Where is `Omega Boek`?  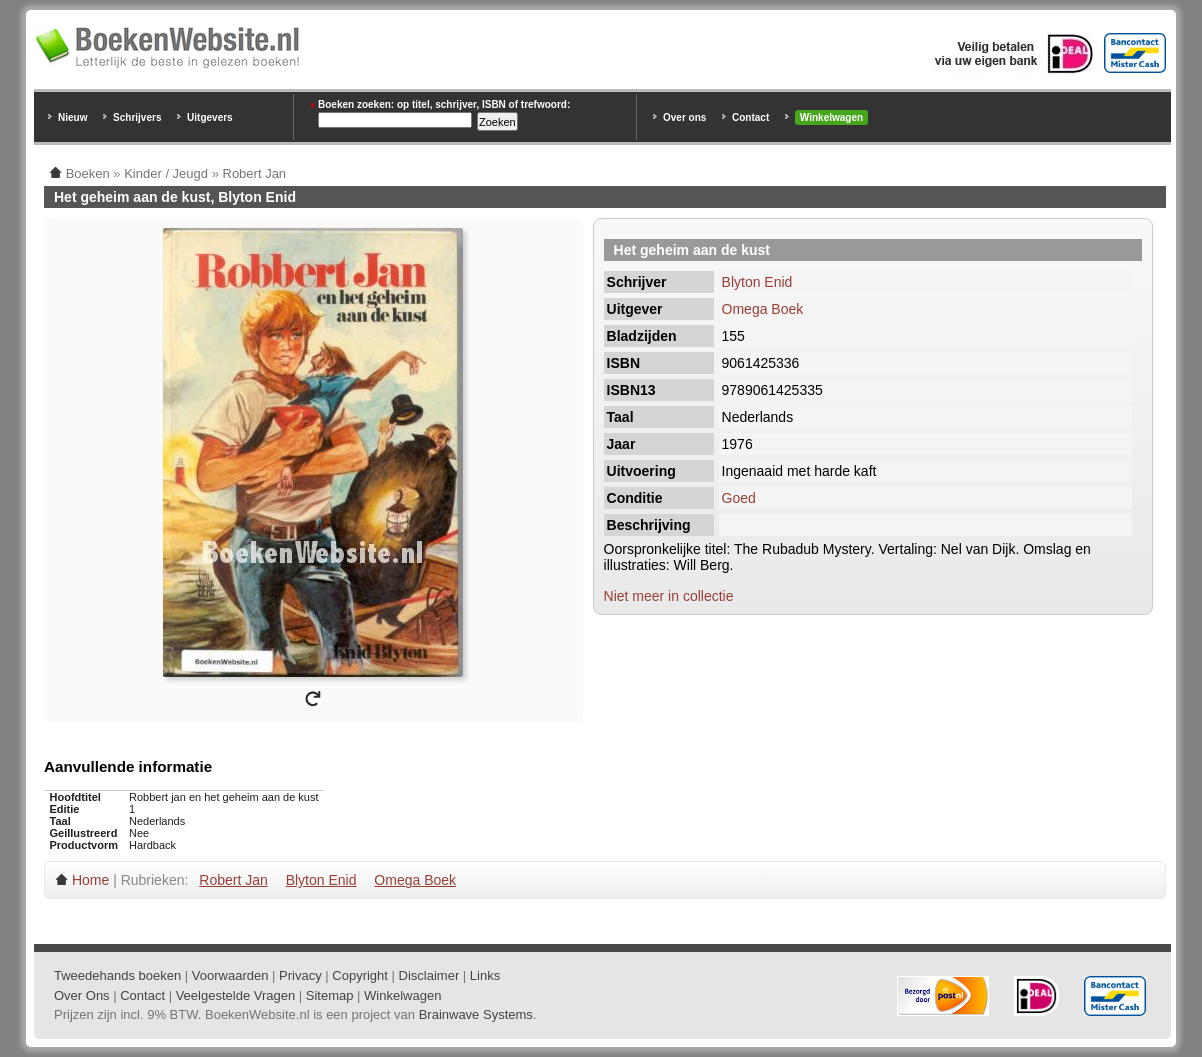 Omega Boek is located at coordinates (763, 309).